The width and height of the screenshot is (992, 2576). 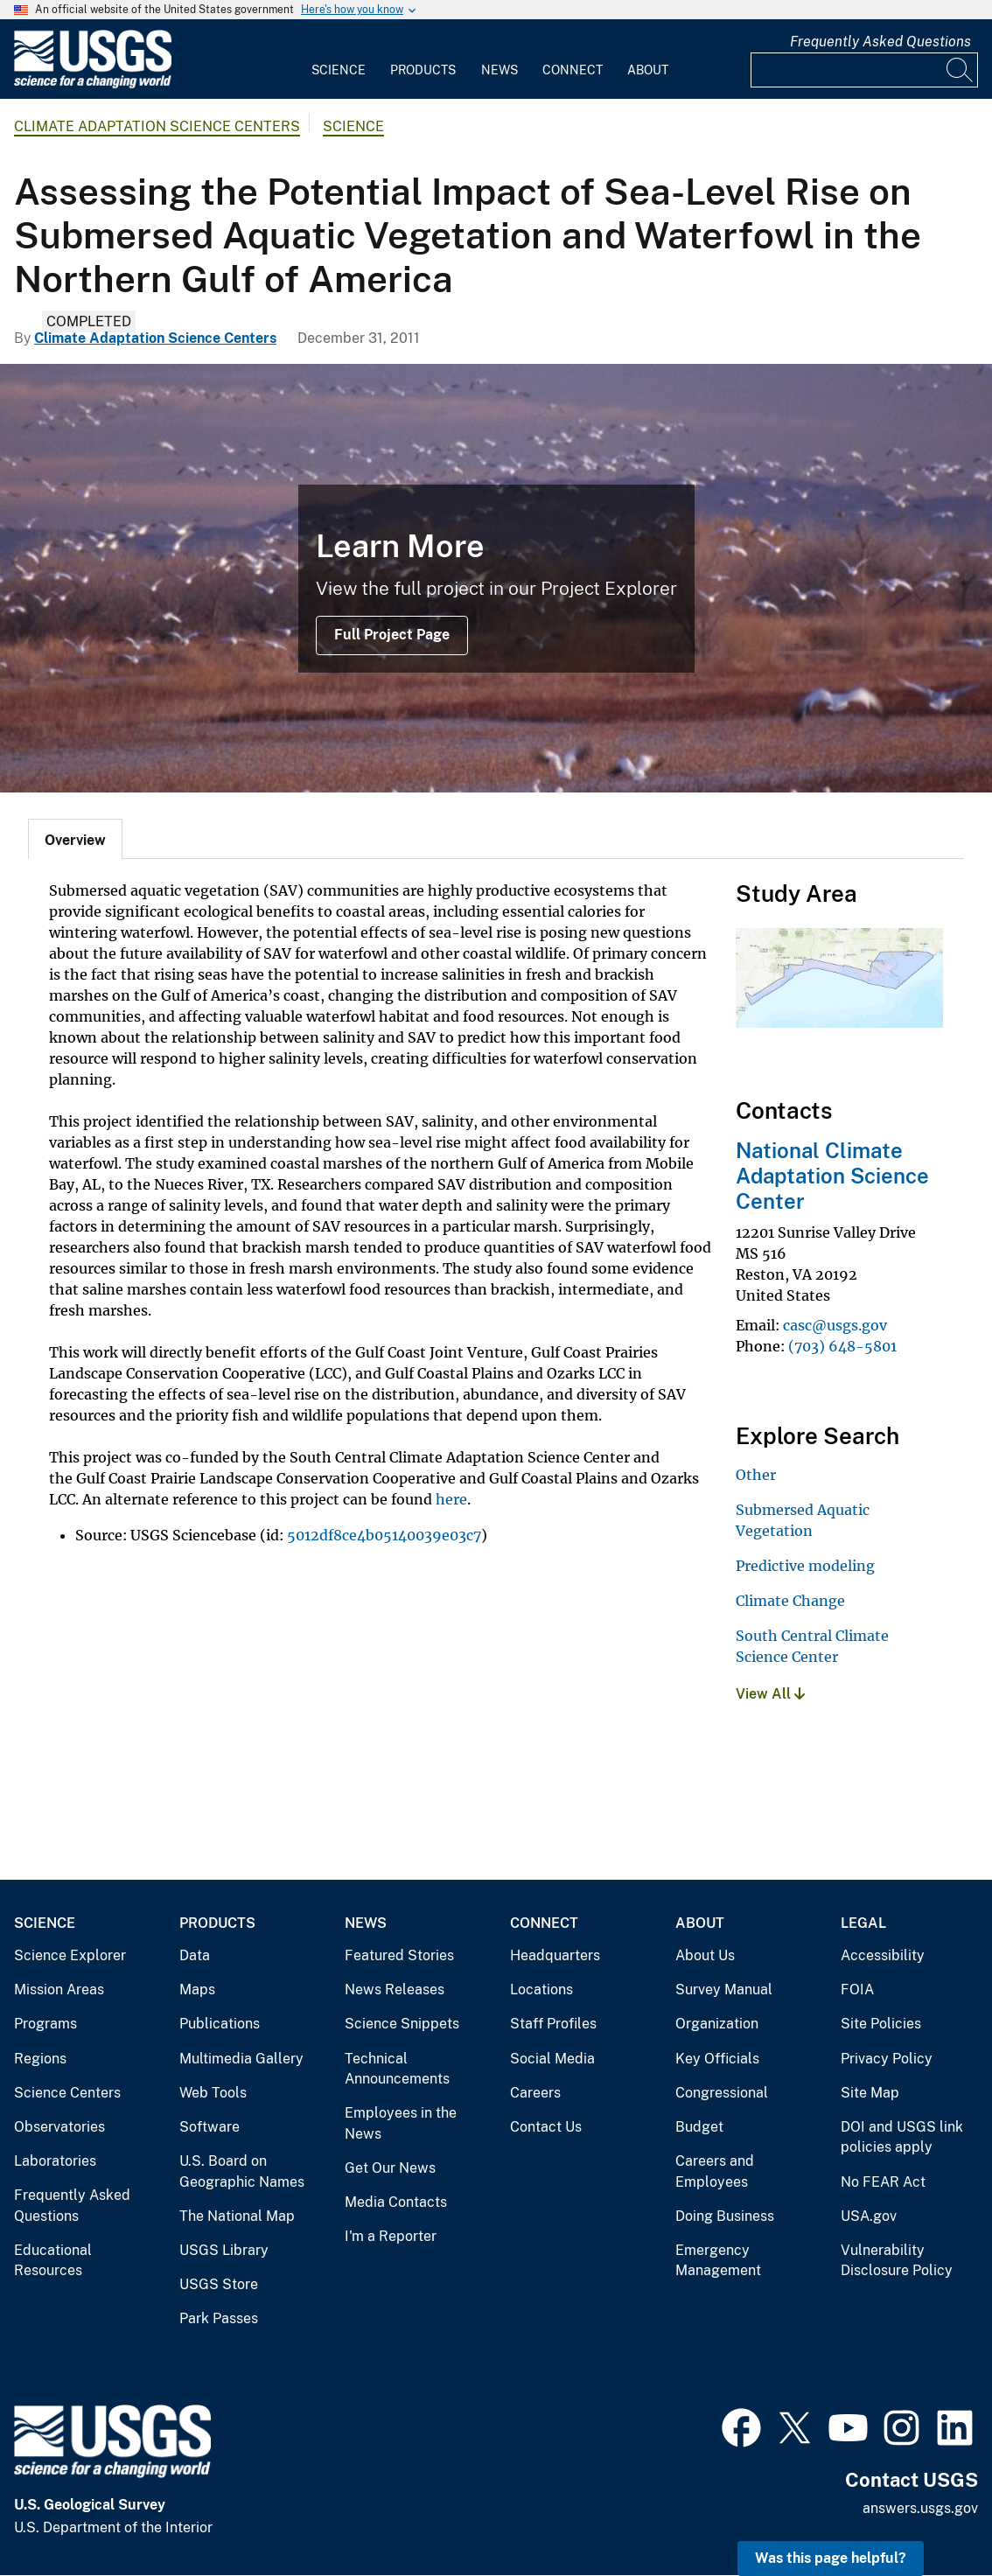 I want to click on Web Tools, so click(x=213, y=2092).